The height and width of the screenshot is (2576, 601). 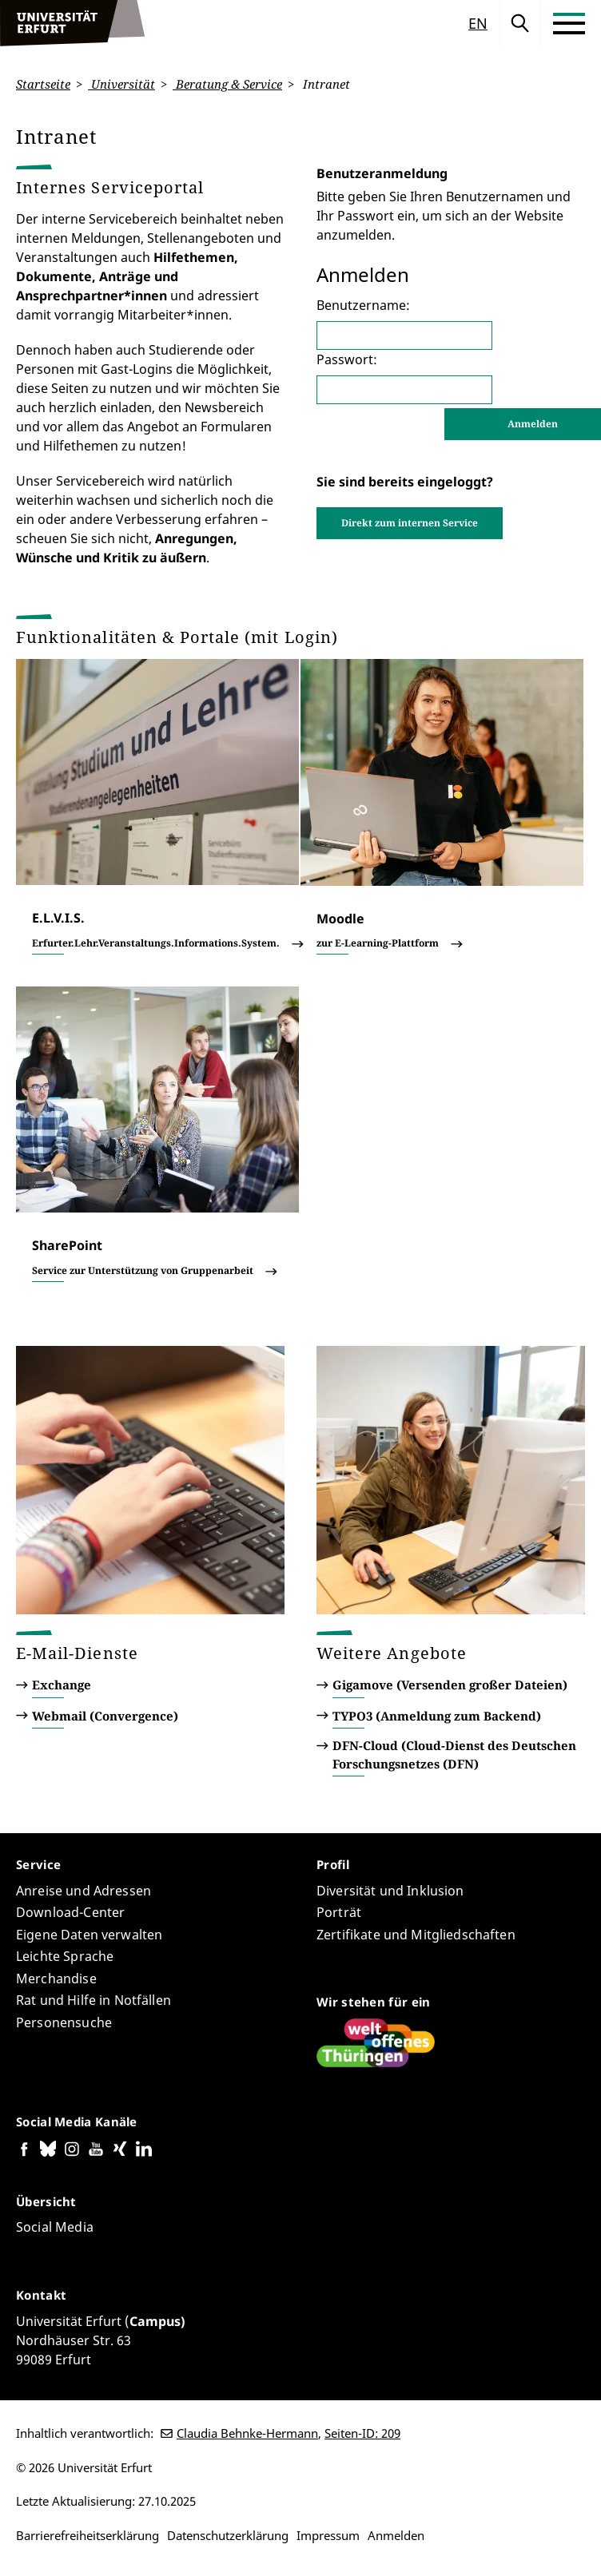 I want to click on Beratung & Service, so click(x=227, y=84).